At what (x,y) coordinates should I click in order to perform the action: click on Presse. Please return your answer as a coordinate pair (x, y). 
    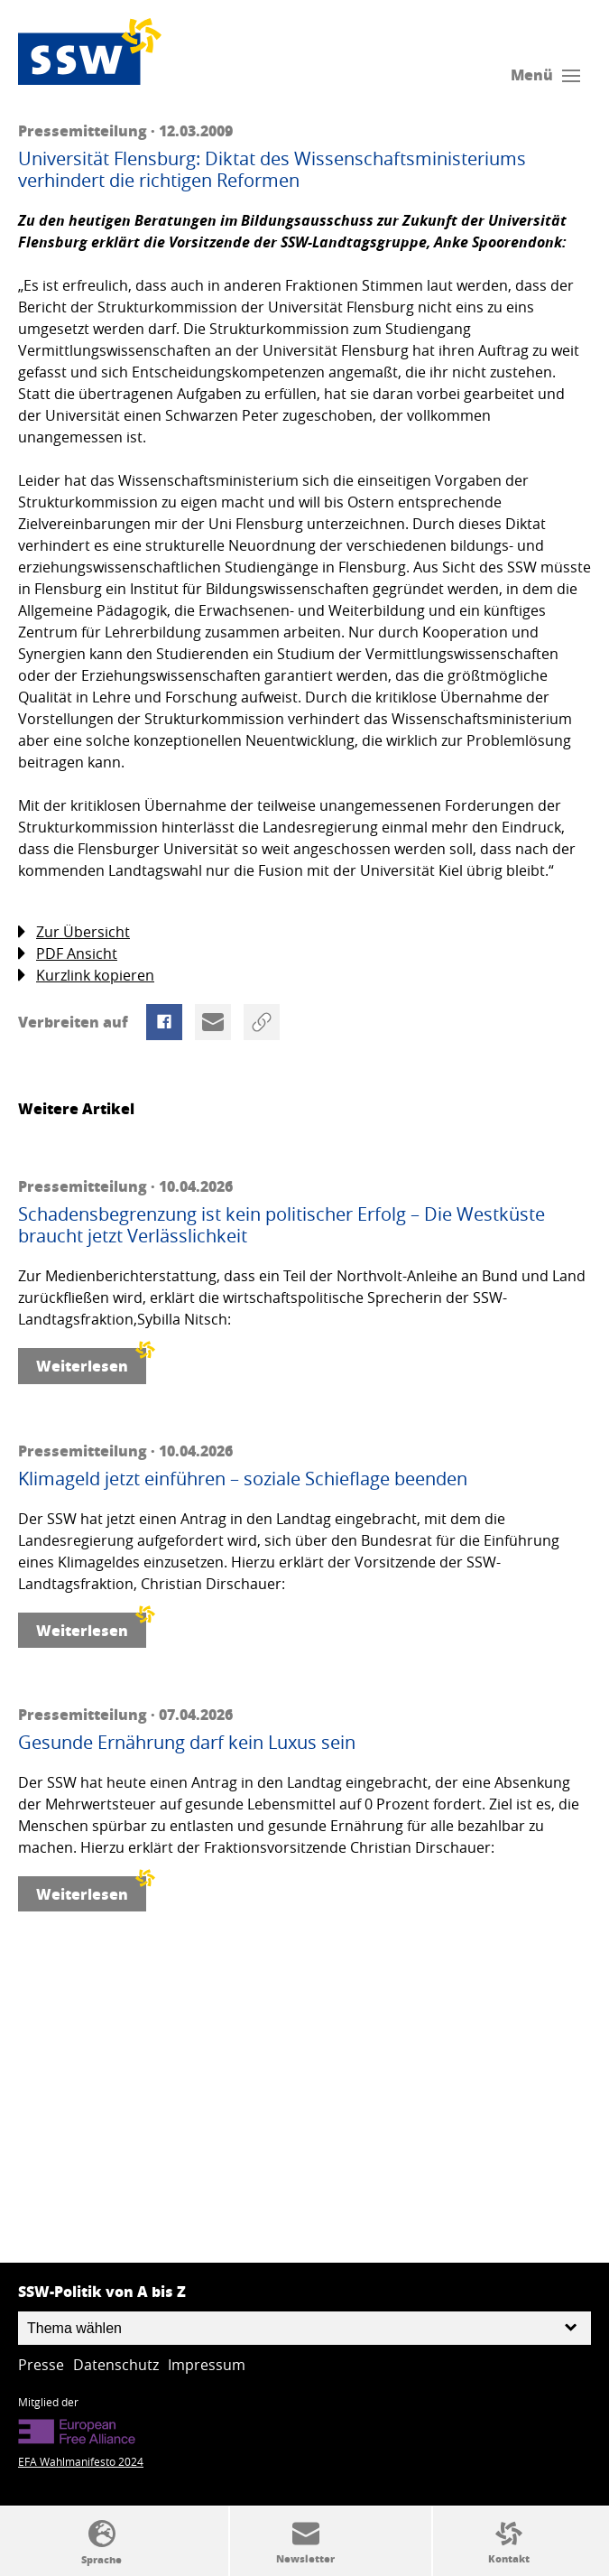
    Looking at the image, I should click on (41, 2365).